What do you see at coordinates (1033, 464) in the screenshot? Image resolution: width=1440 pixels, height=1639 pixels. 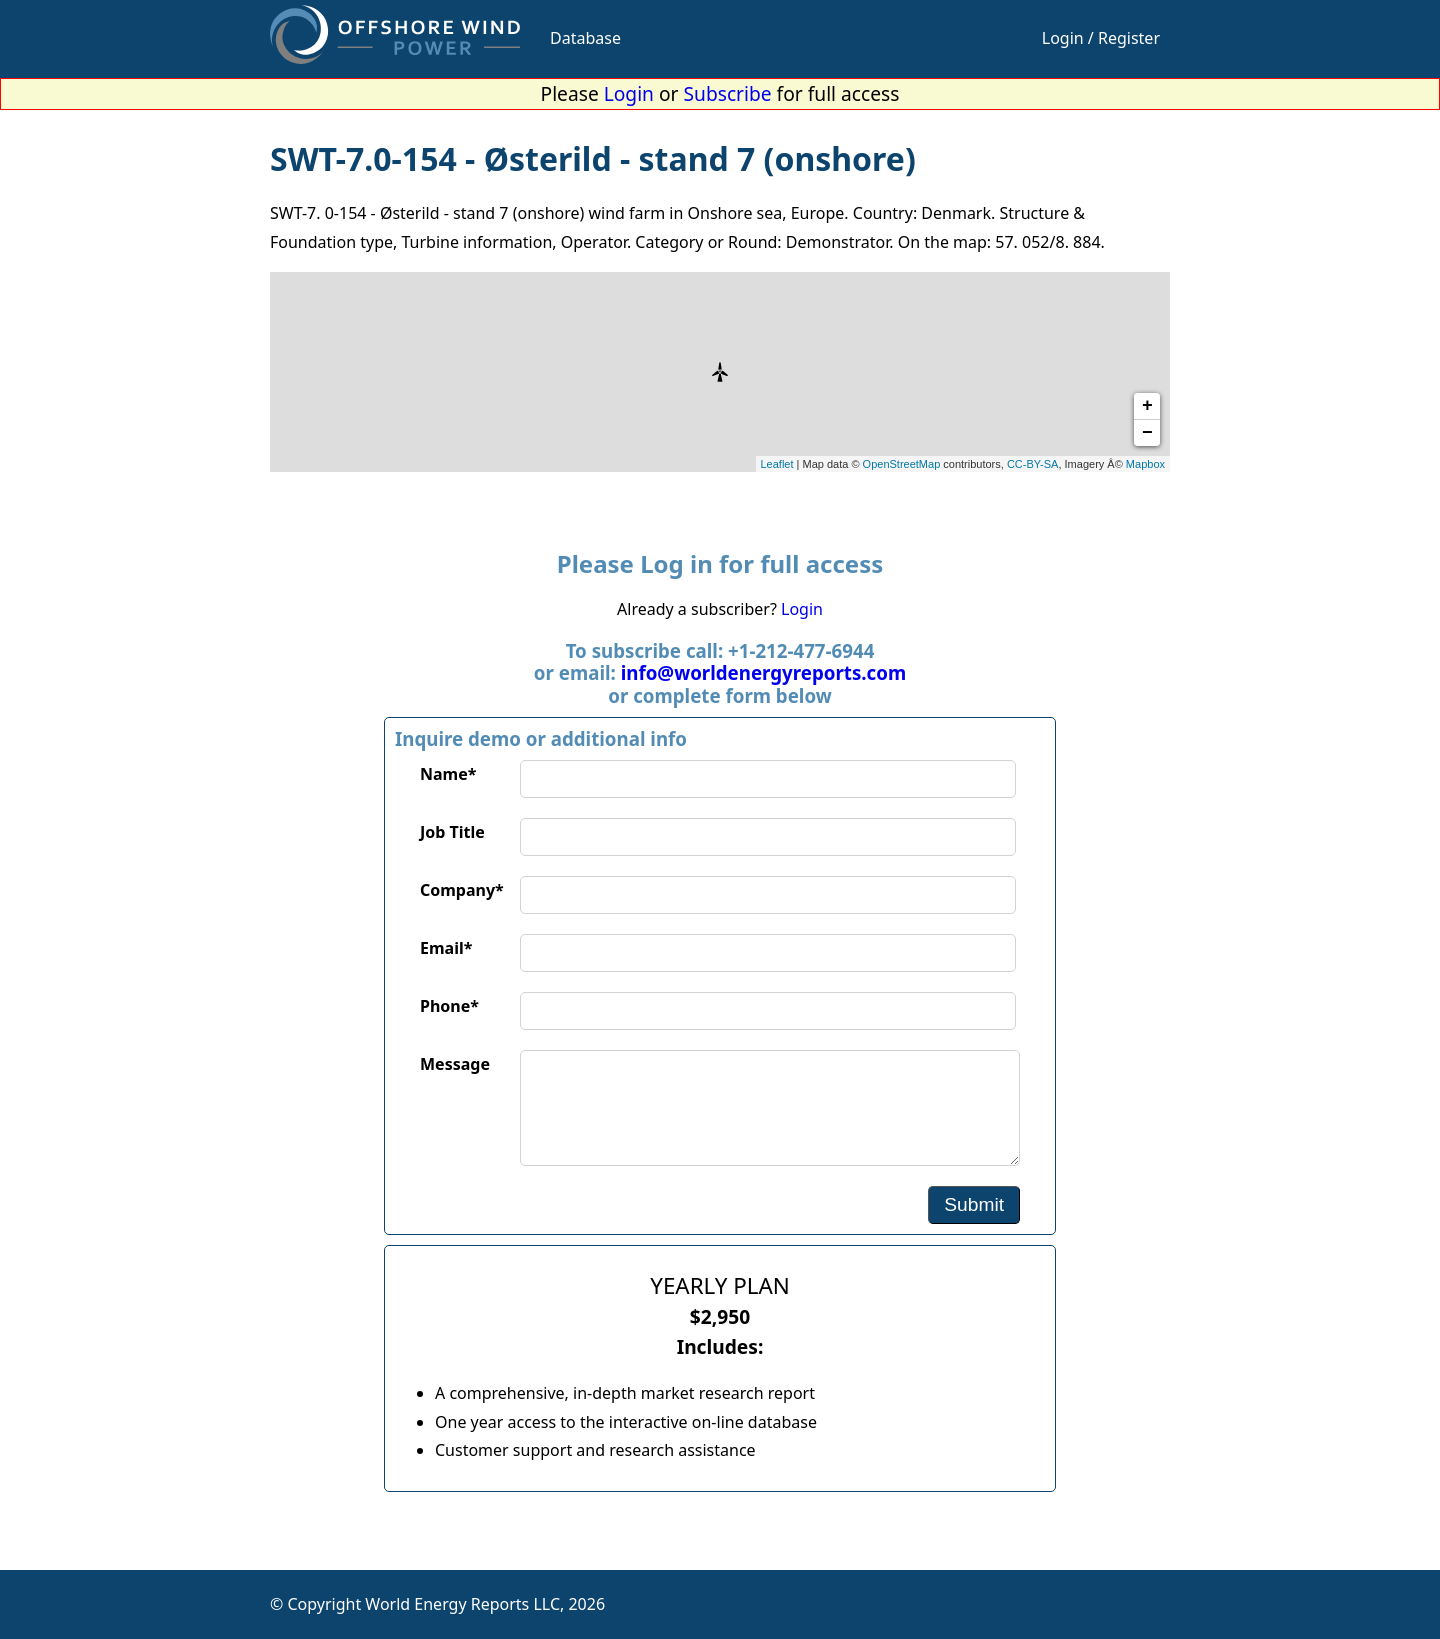 I see `CC-BY-SA` at bounding box center [1033, 464].